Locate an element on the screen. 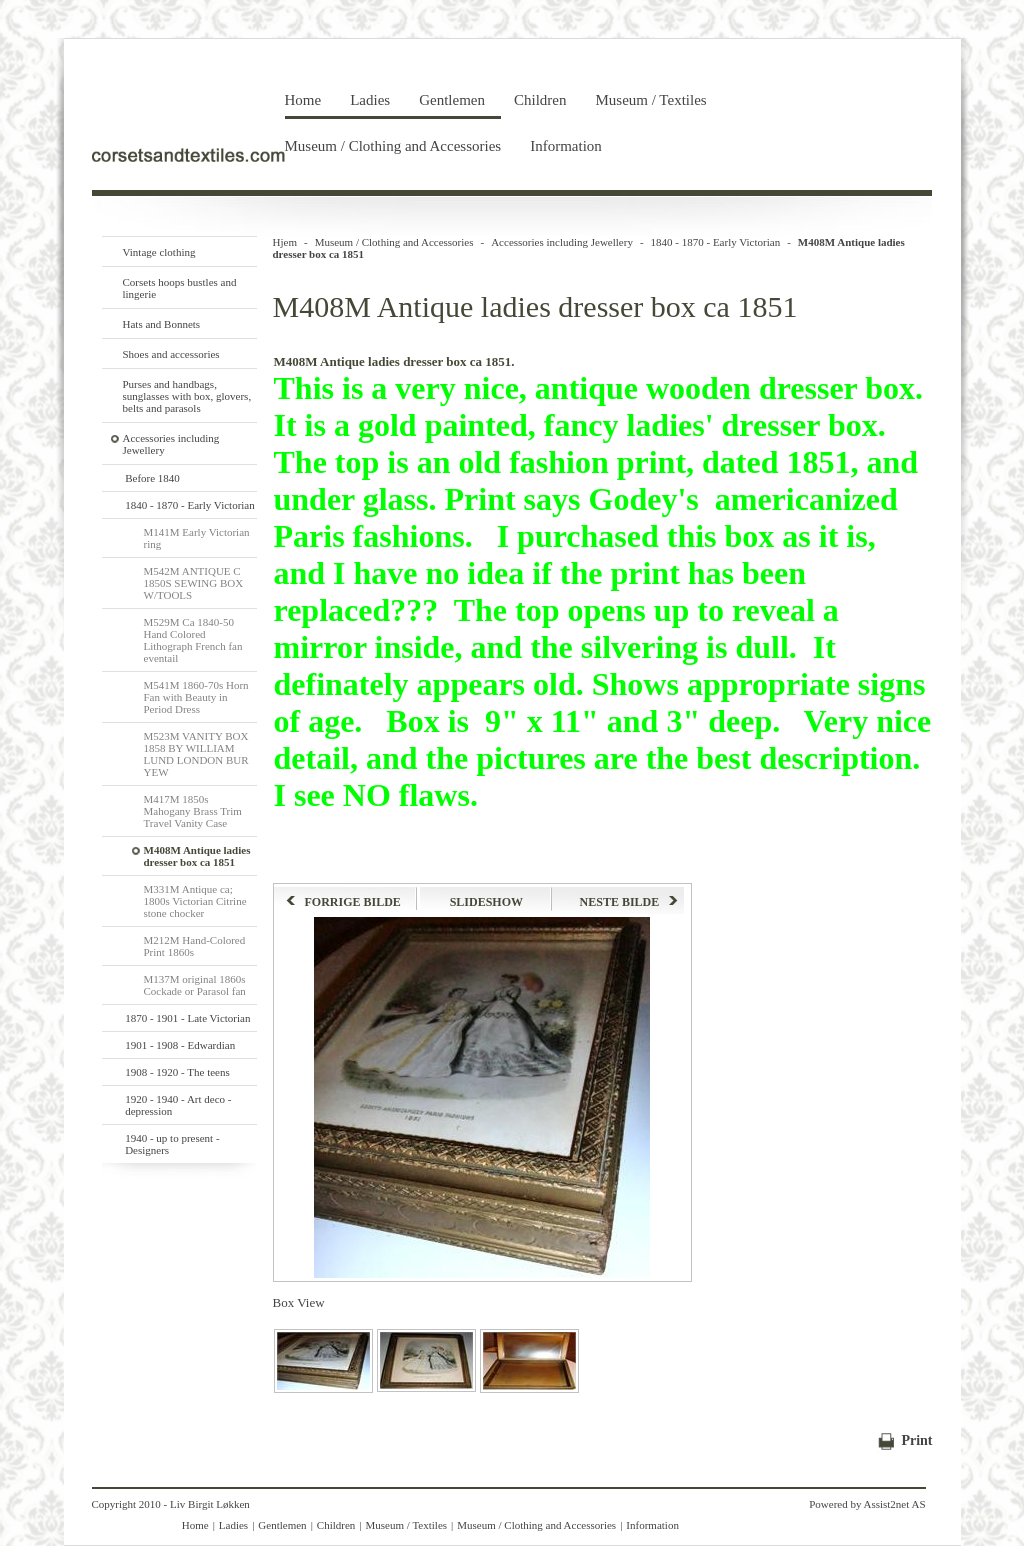 This screenshot has width=1024, height=1546. FORRIGE BILDE is located at coordinates (343, 902).